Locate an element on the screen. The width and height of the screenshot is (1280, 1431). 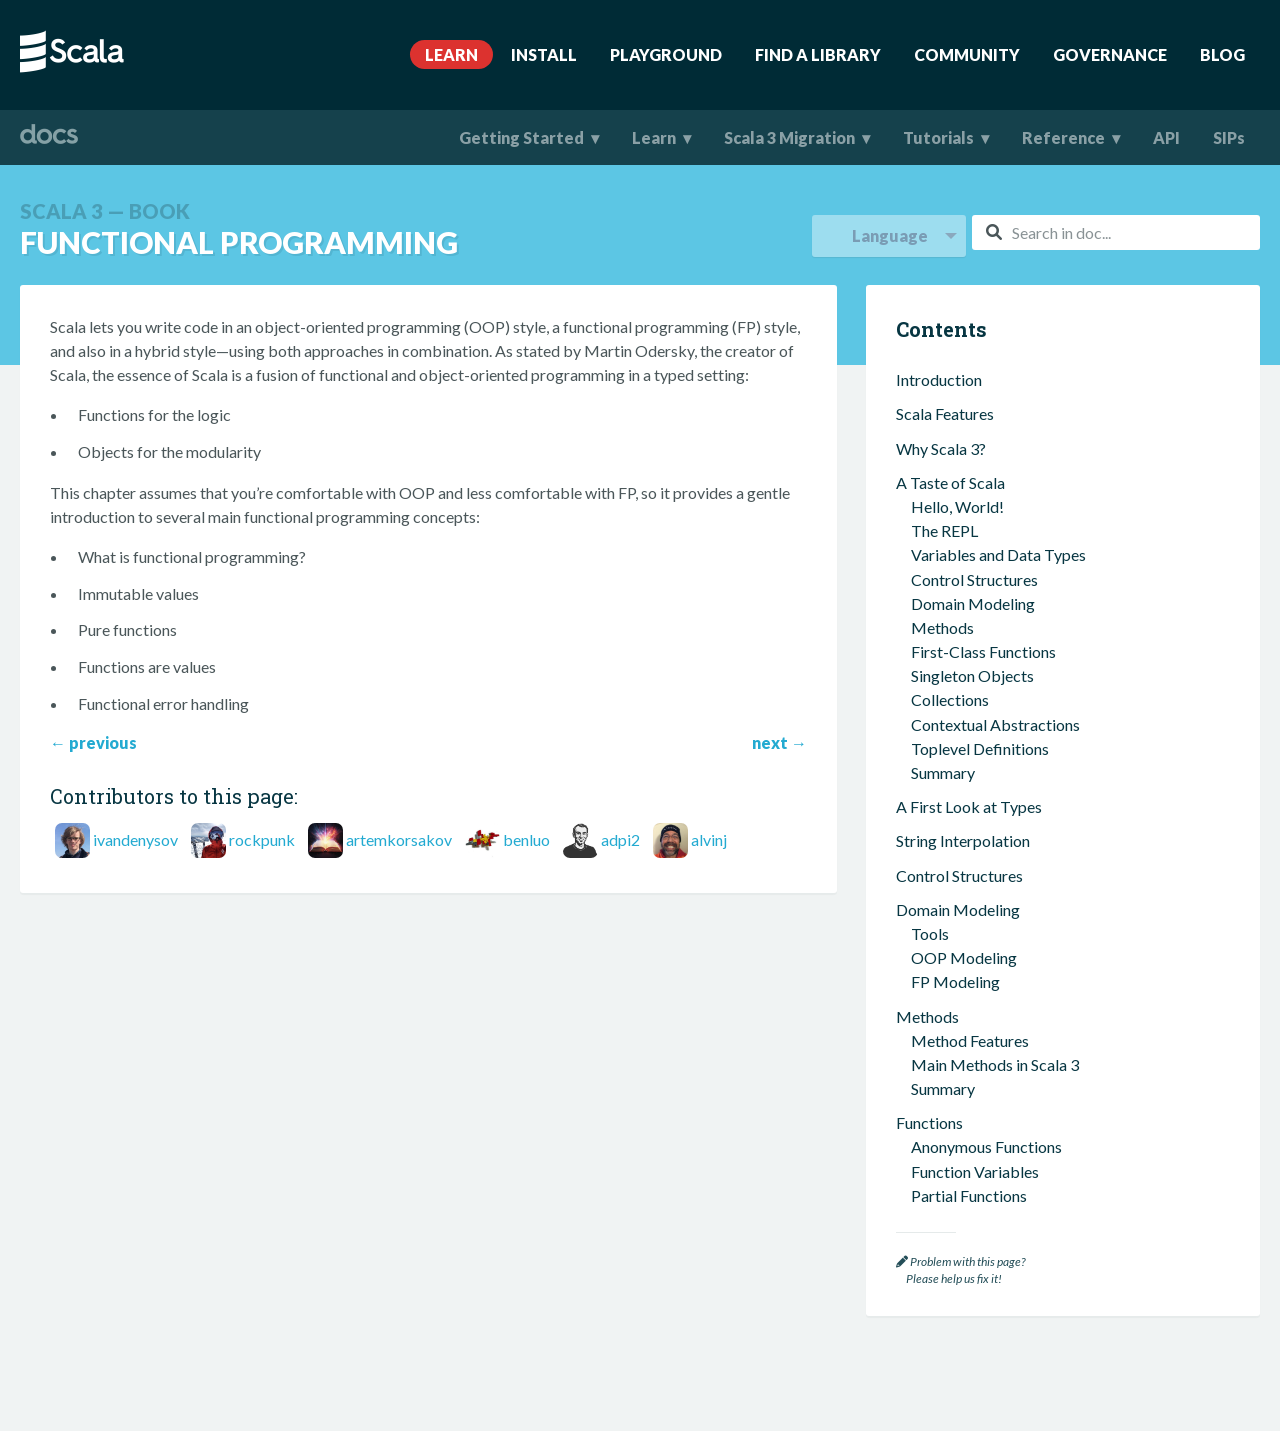
Scala 3 Migration is located at coordinates (789, 137).